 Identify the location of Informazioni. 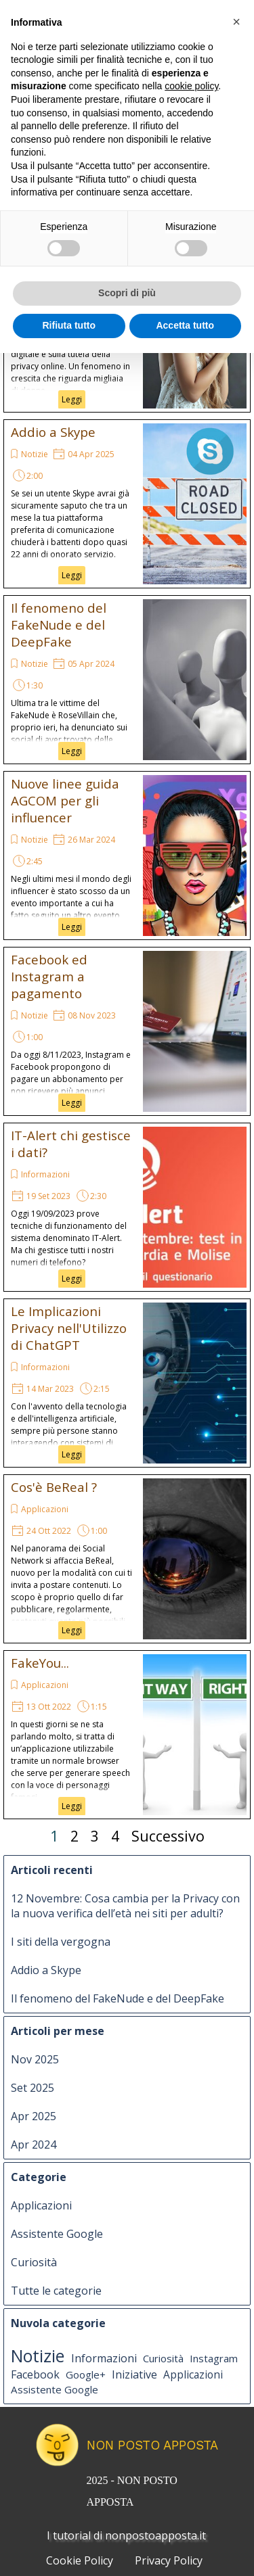
(45, 1174).